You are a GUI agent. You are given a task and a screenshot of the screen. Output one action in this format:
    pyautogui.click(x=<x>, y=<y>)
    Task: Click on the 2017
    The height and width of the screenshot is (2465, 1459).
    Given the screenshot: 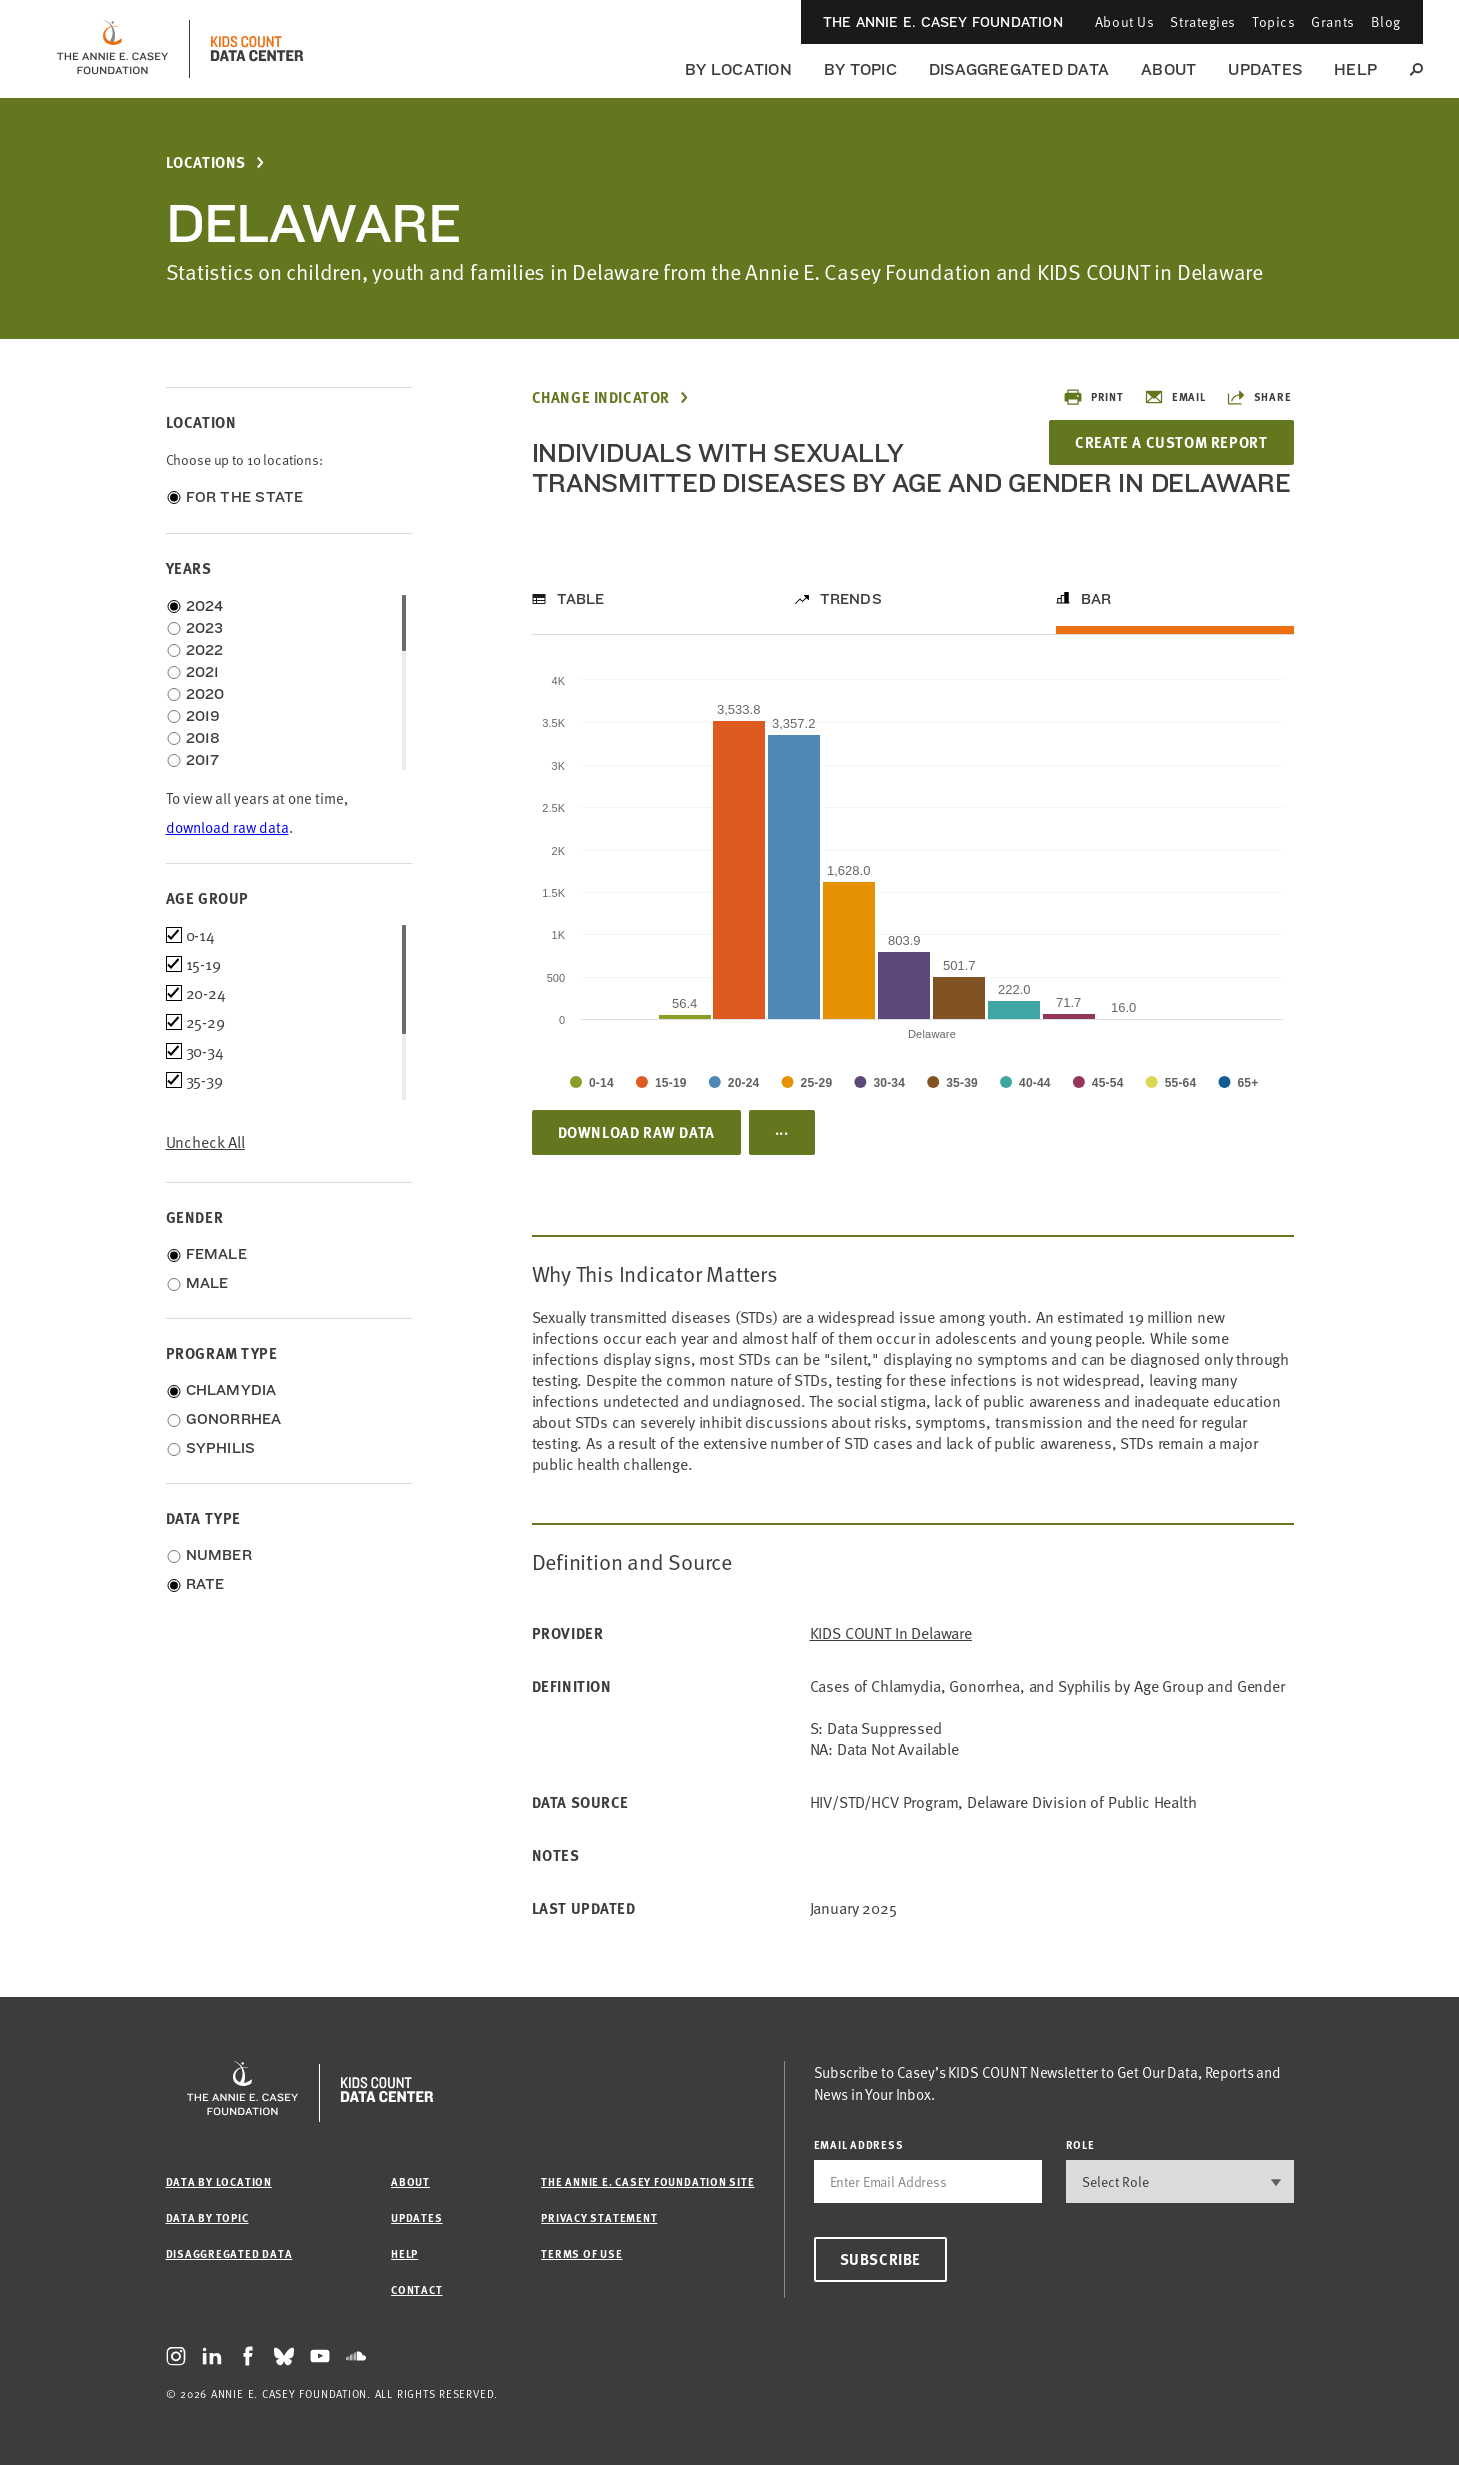 What is the action you would take?
    pyautogui.click(x=203, y=760)
    